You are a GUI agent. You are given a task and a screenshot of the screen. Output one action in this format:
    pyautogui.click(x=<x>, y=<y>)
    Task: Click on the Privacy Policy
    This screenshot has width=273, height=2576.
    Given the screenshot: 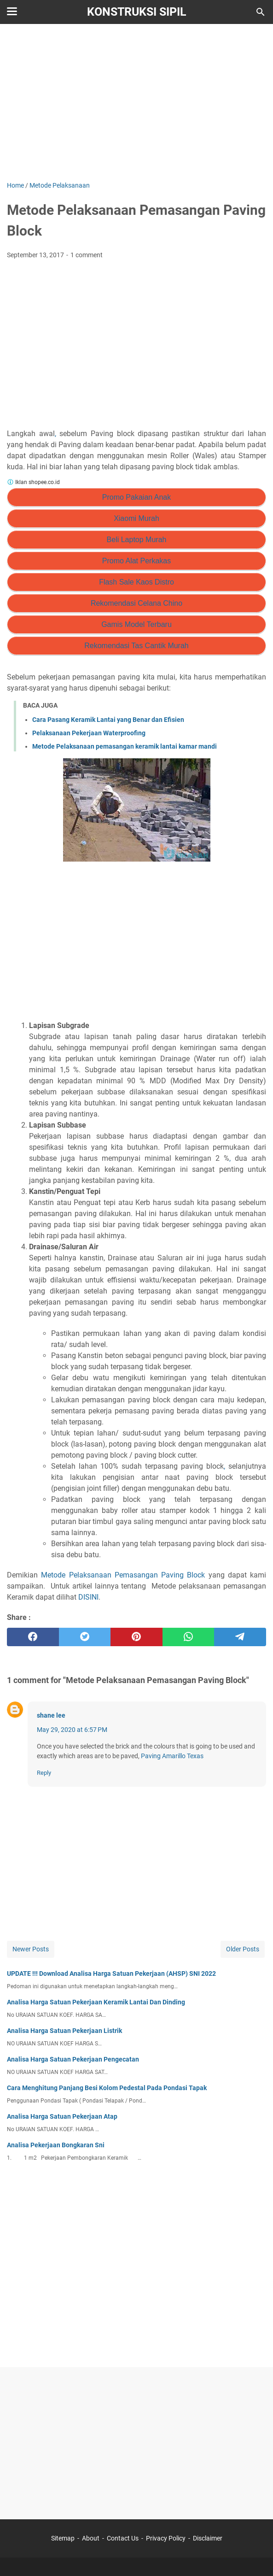 What is the action you would take?
    pyautogui.click(x=166, y=2538)
    